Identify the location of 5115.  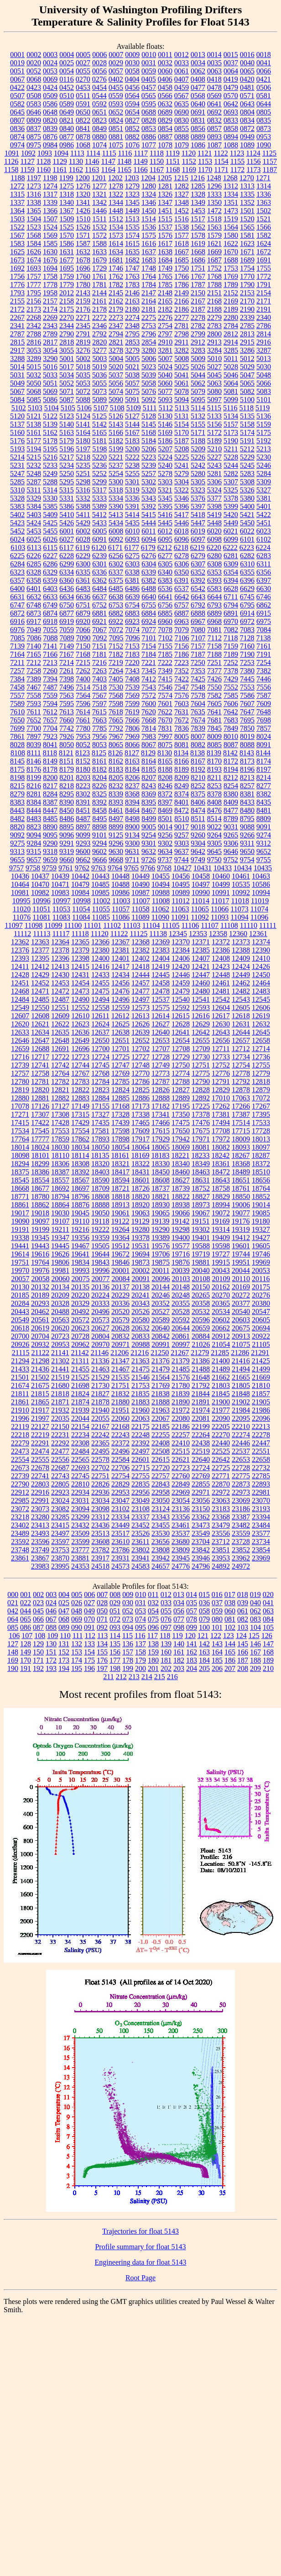
(214, 408).